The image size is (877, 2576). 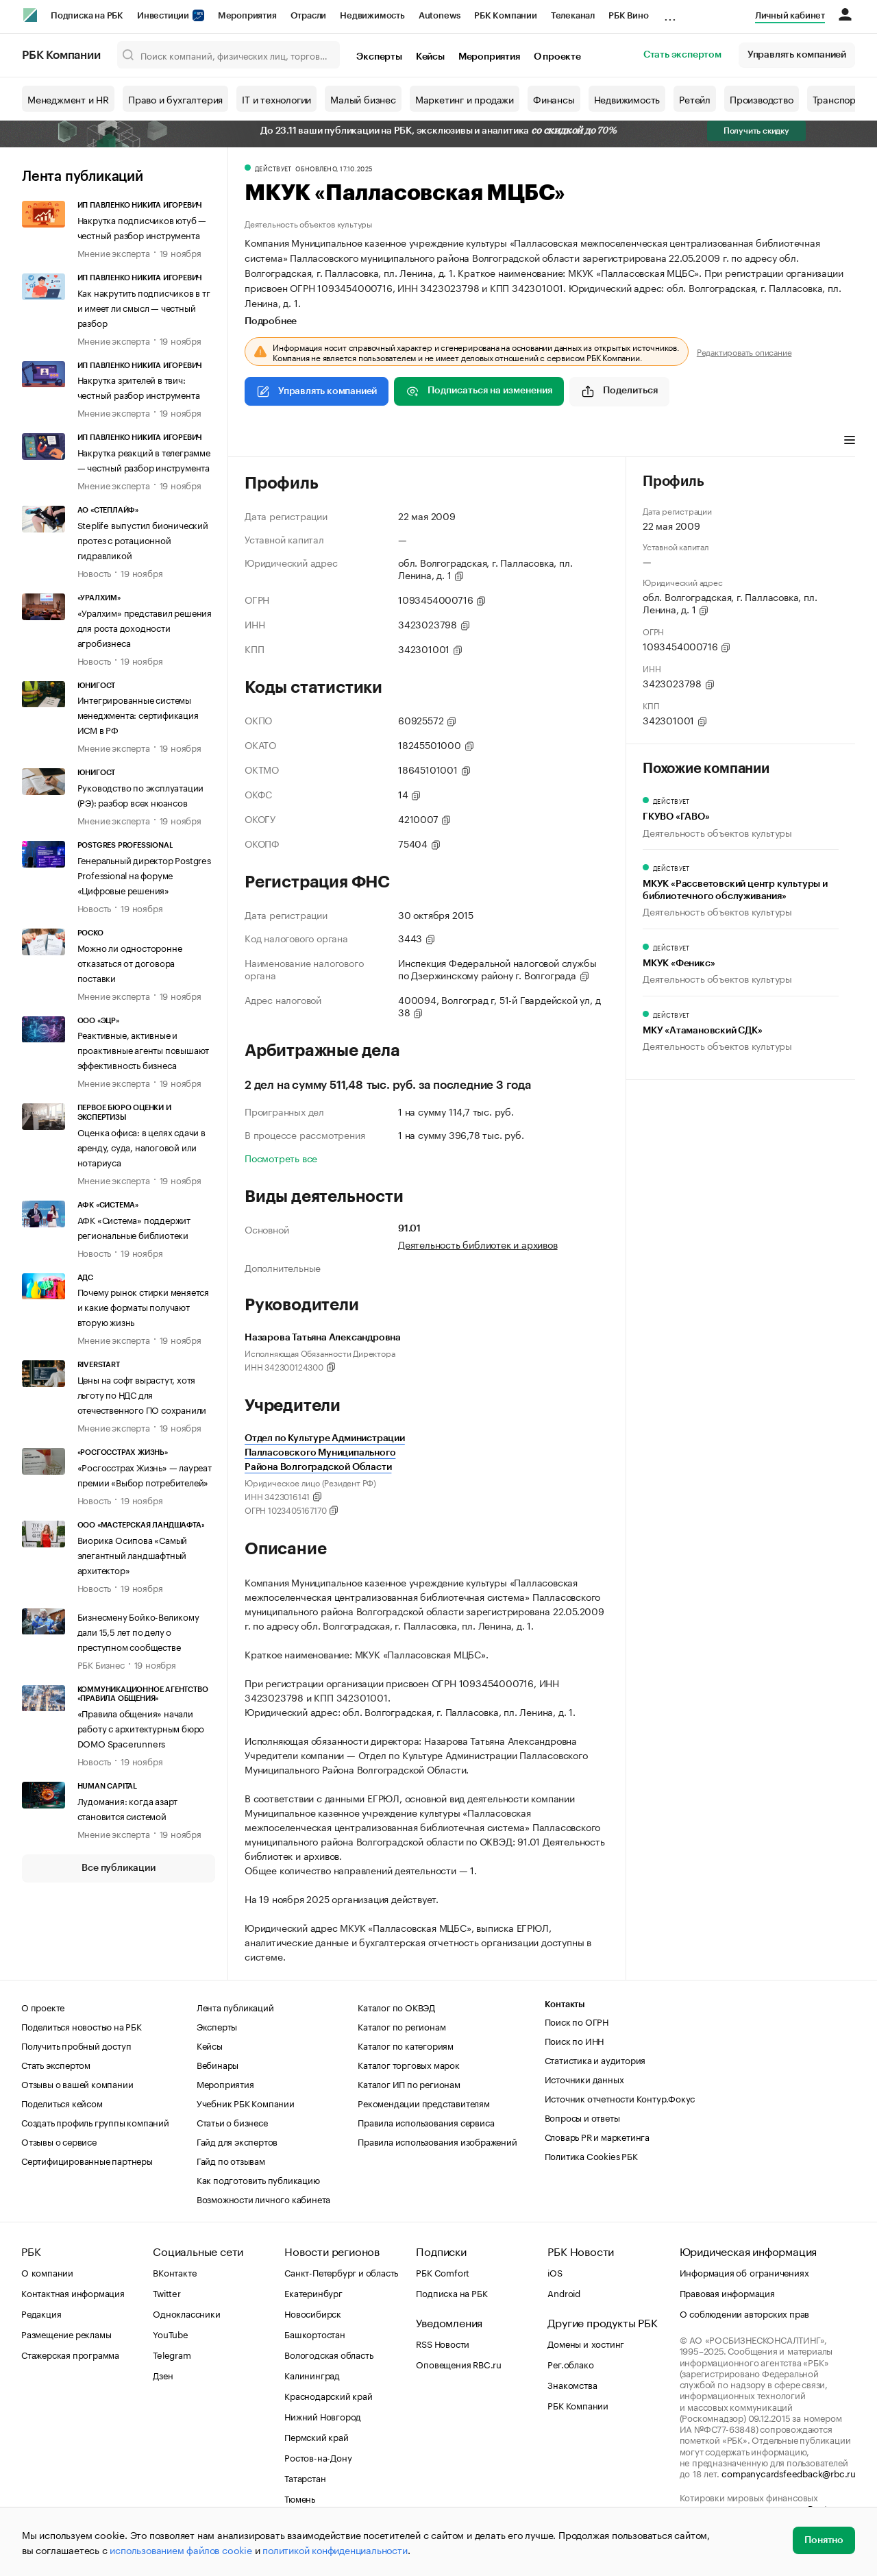 I want to click on Редактировать описание, so click(x=744, y=351).